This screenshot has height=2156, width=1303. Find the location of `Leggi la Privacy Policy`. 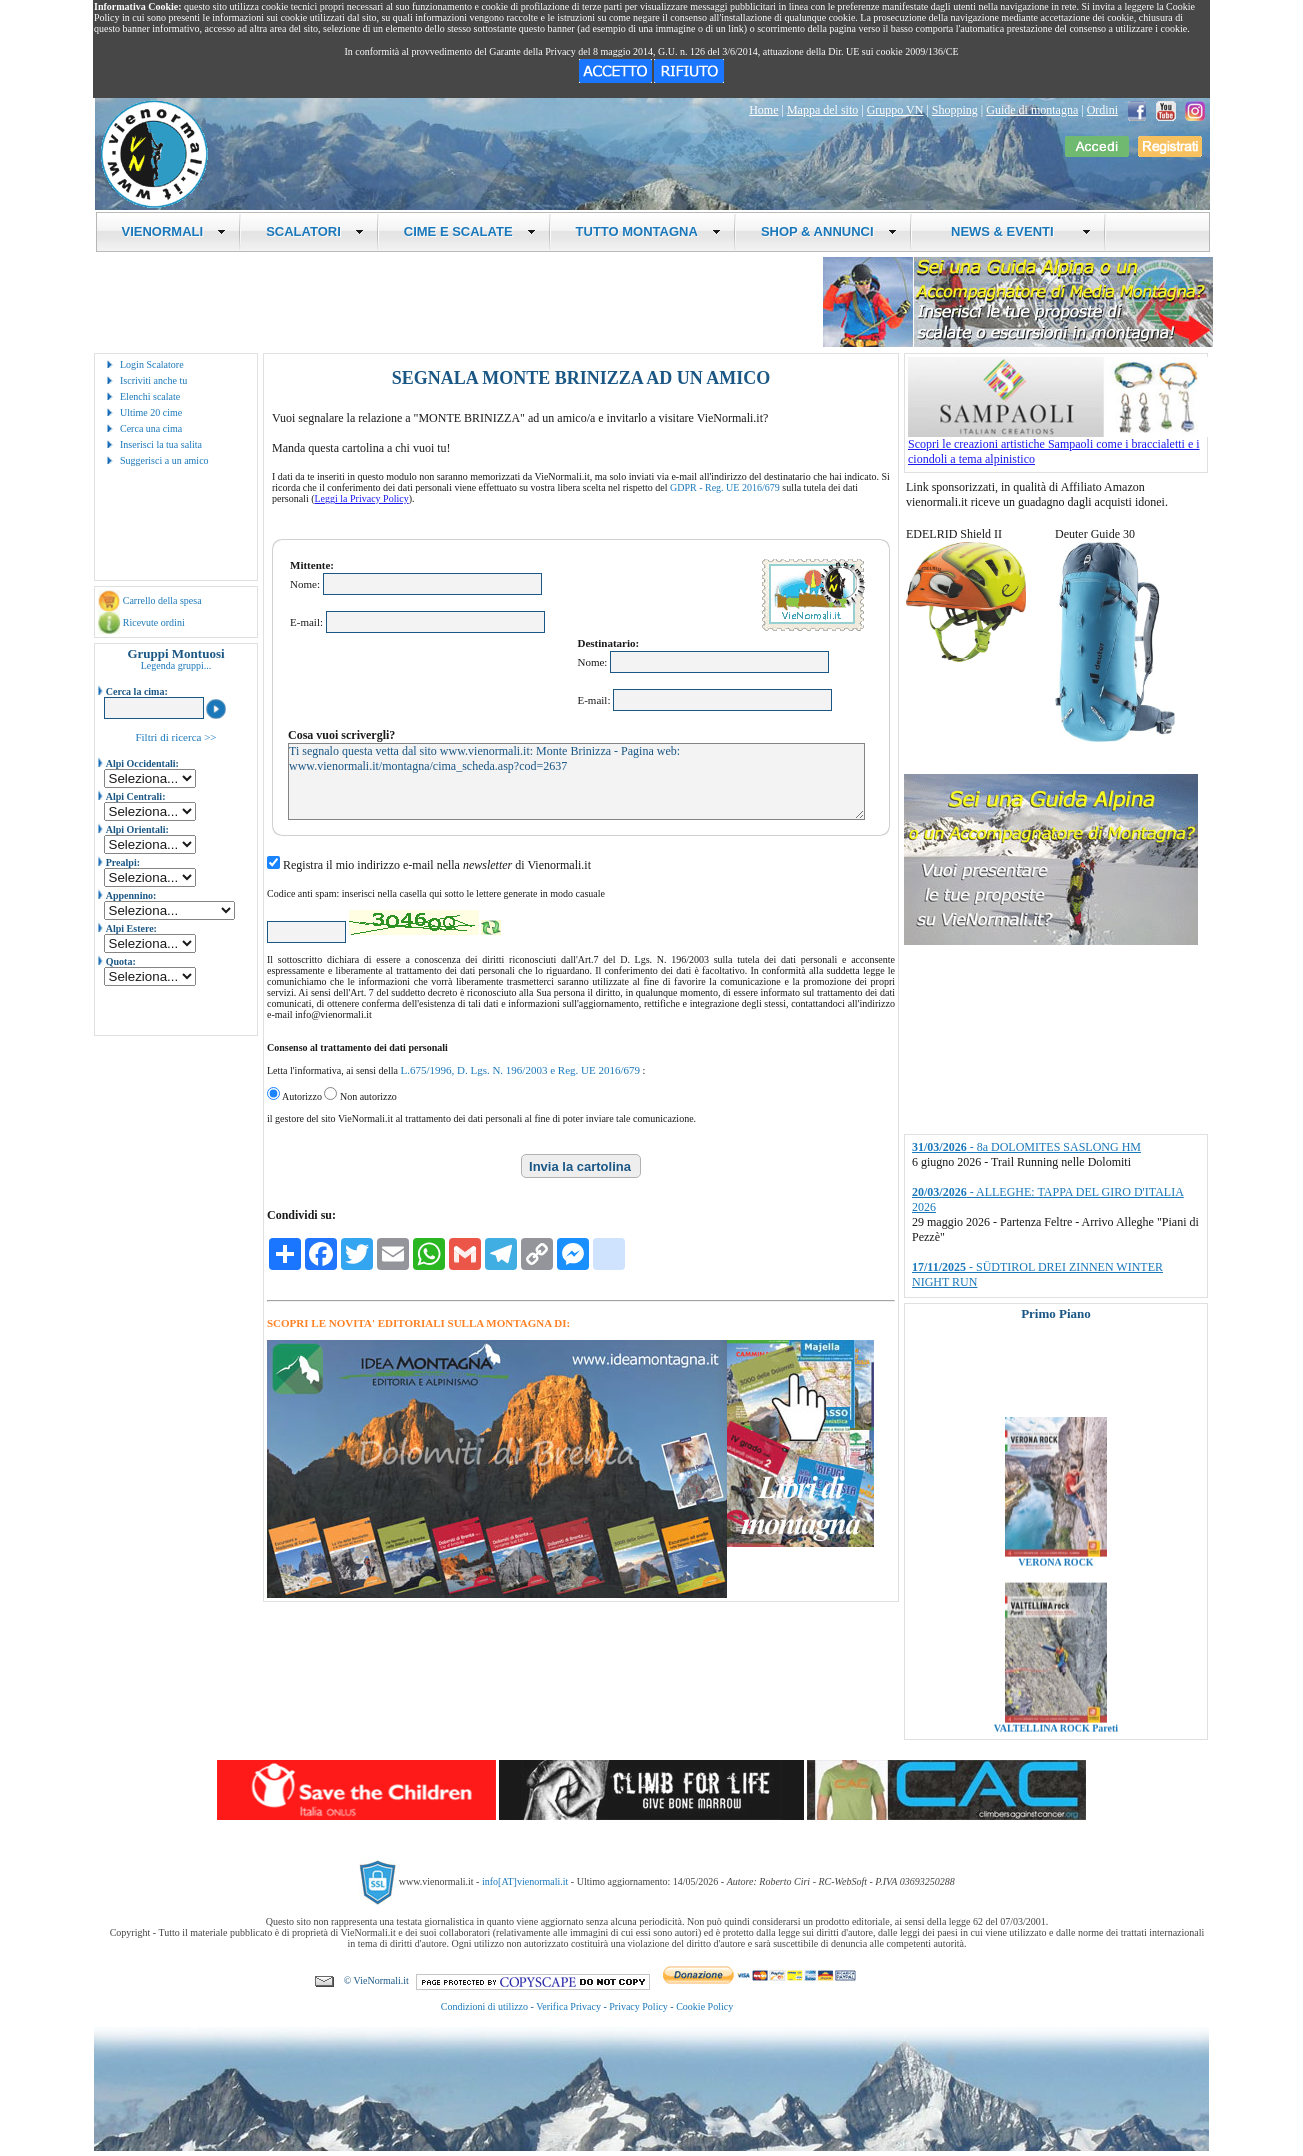

Leggi la Privacy Policy is located at coordinates (362, 498).